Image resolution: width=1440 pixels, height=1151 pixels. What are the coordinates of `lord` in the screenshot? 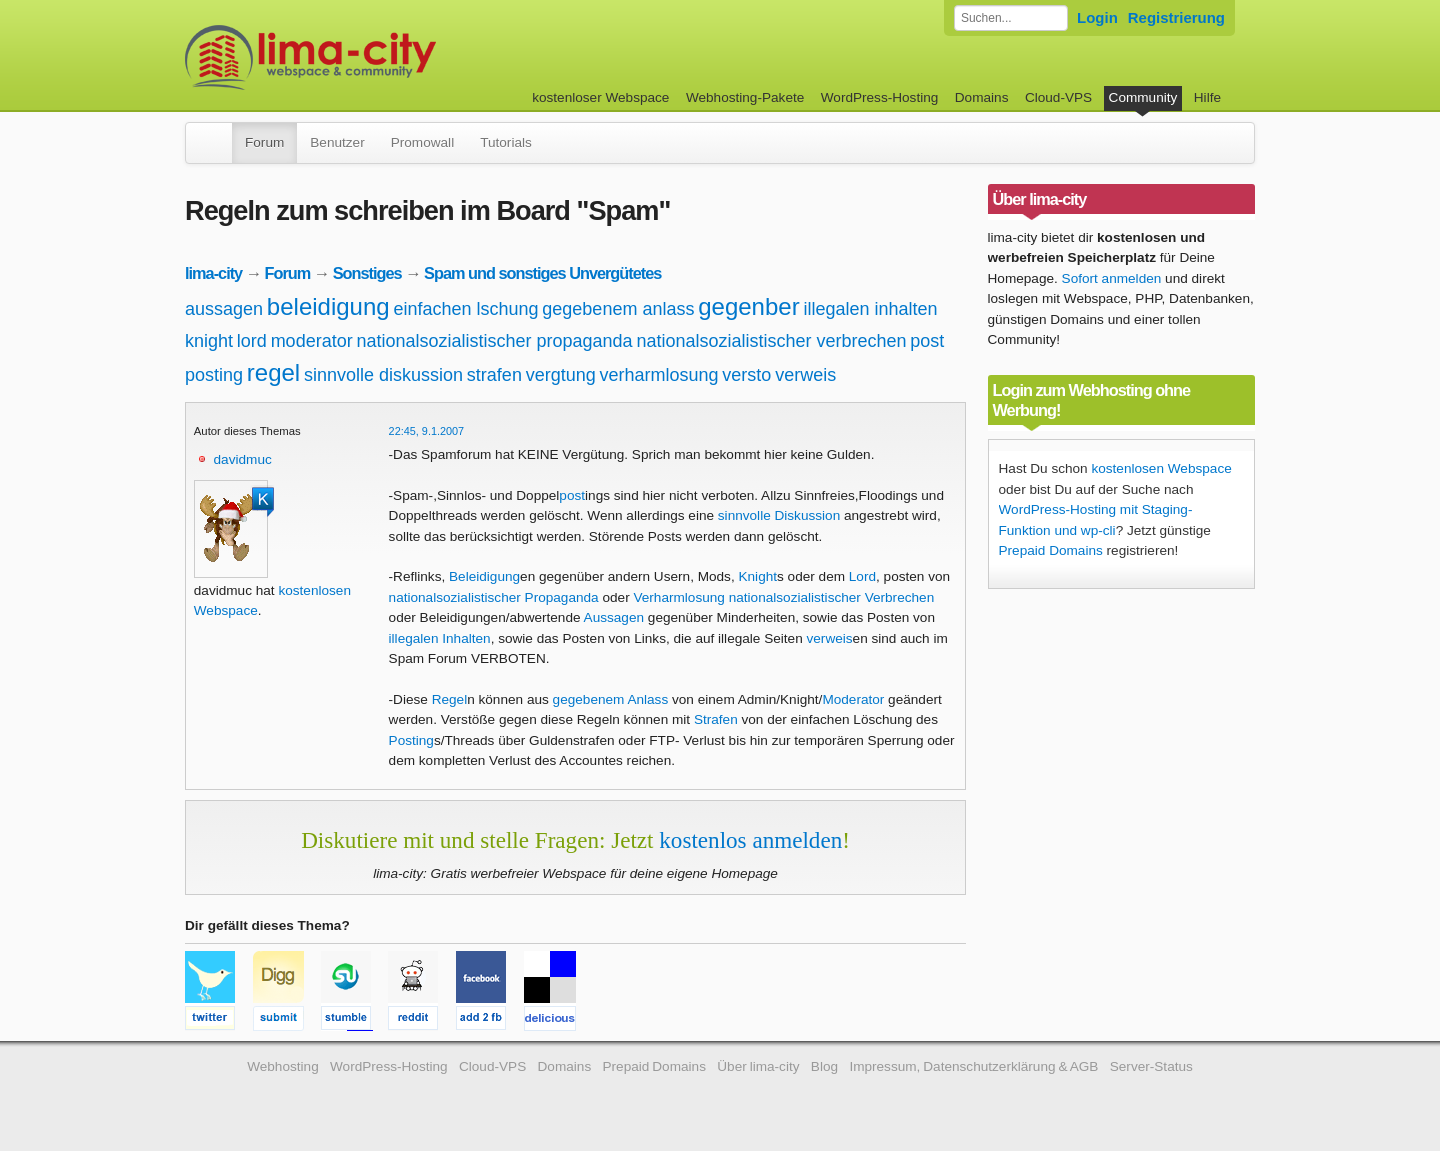 It's located at (252, 341).